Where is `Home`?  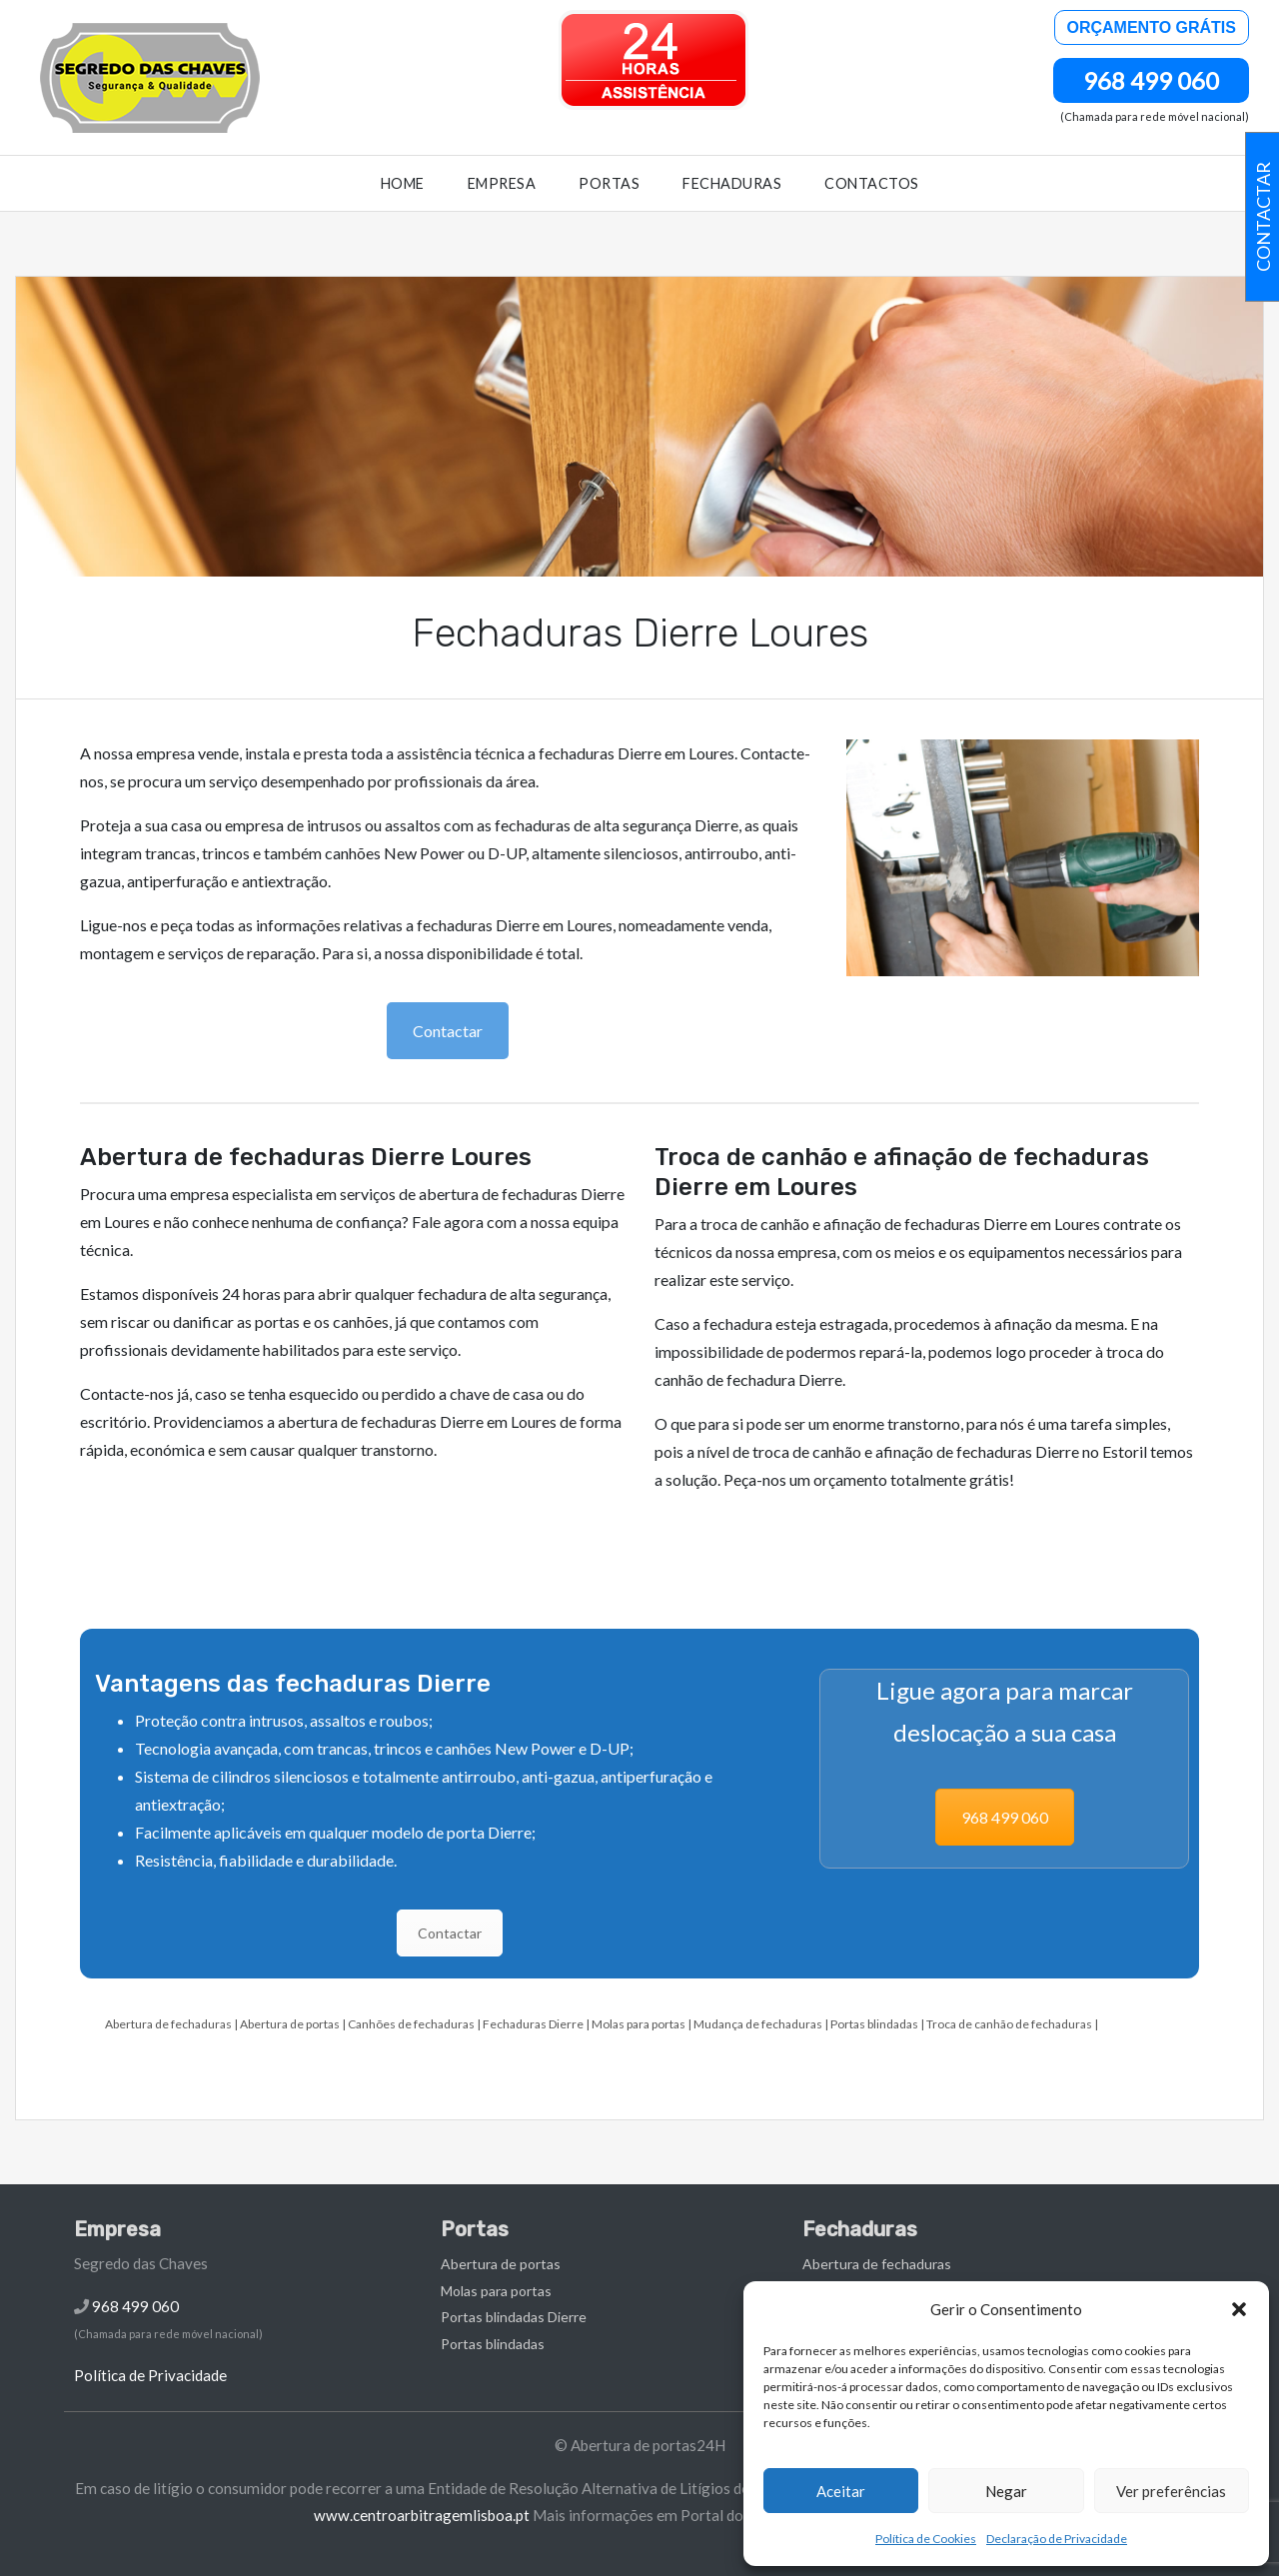
Home is located at coordinates (403, 183).